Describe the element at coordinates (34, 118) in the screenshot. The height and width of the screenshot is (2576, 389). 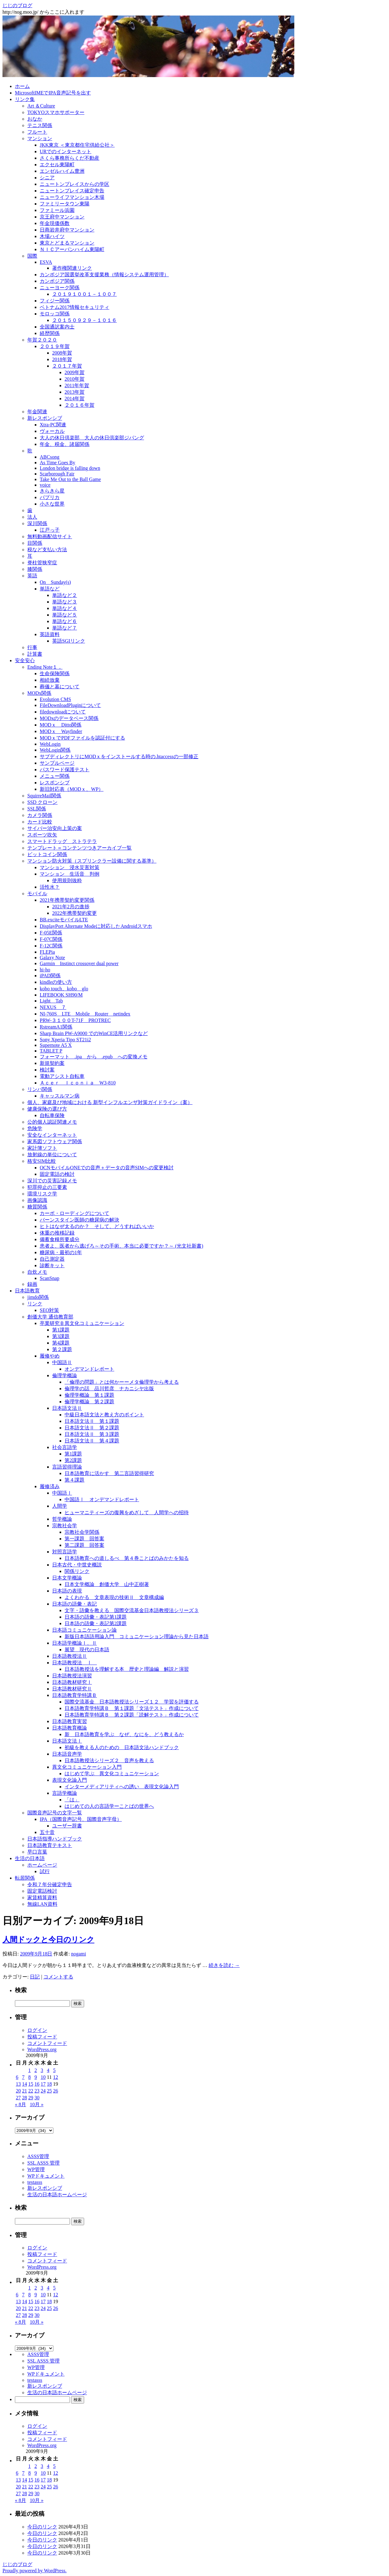
I see `おなか` at that location.